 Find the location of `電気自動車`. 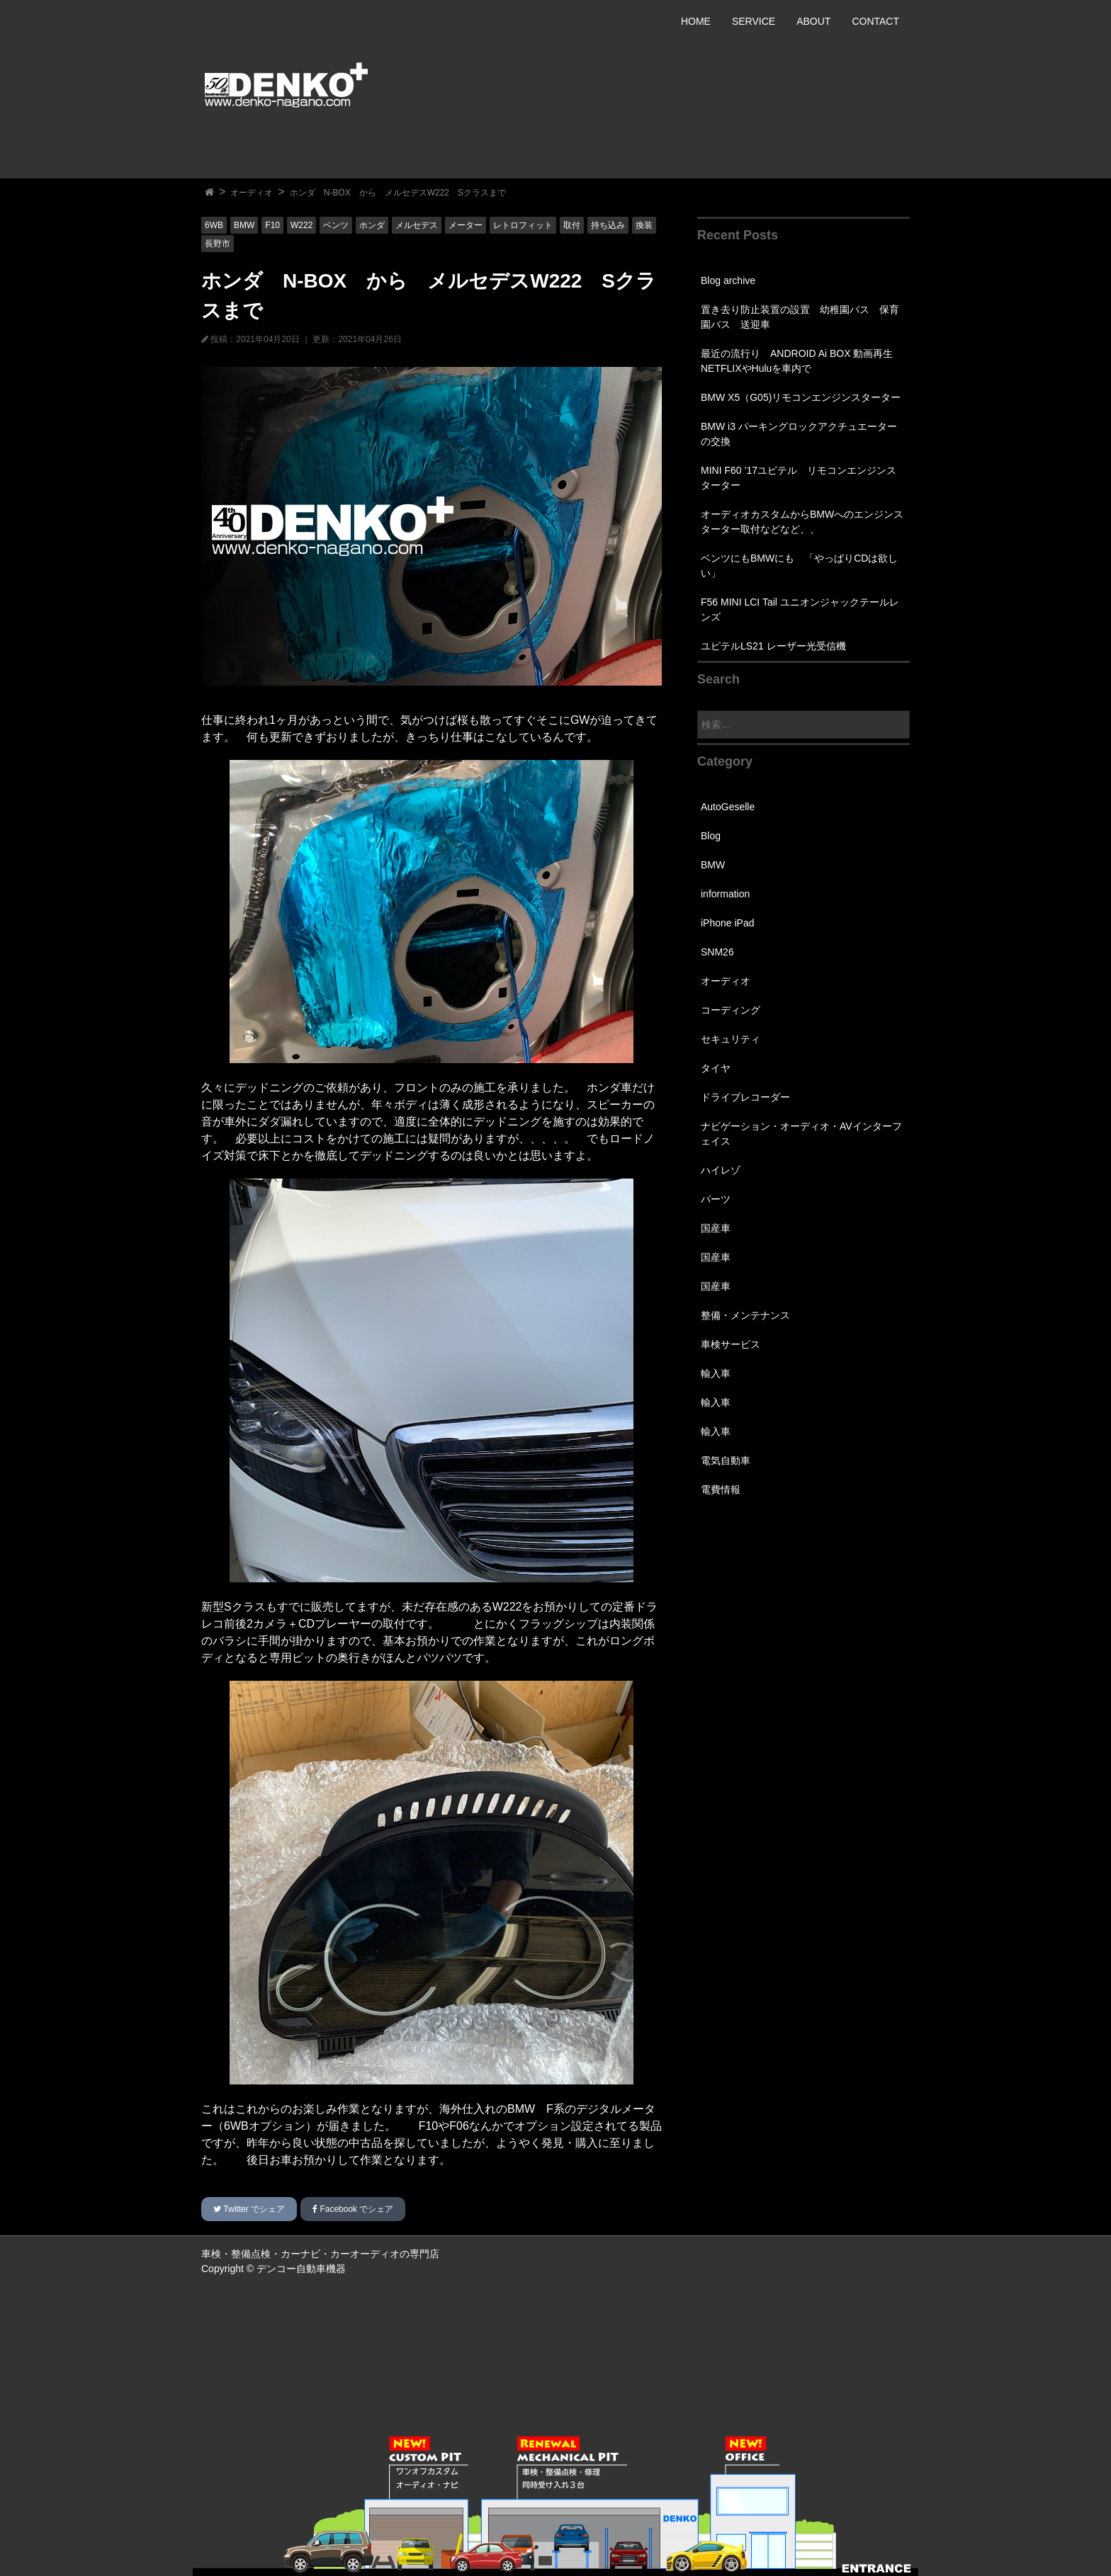

電気自動車 is located at coordinates (725, 1460).